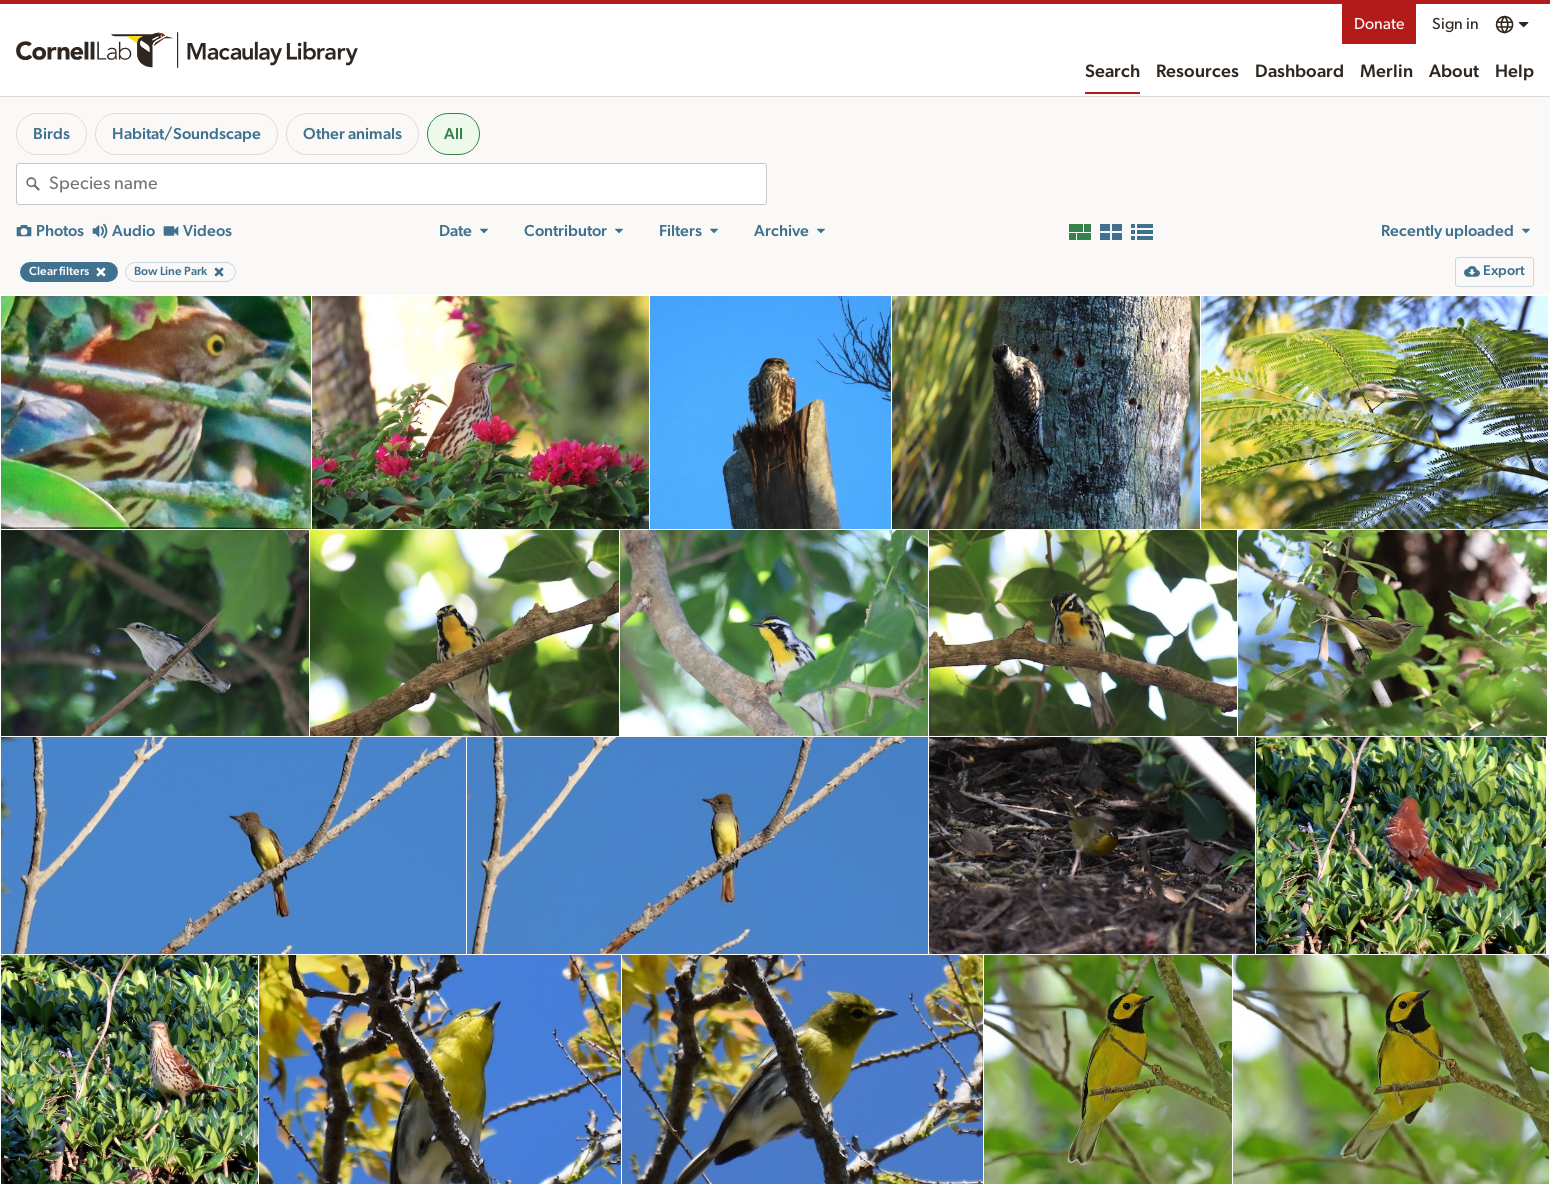  What do you see at coordinates (1197, 72) in the screenshot?
I see `Resources` at bounding box center [1197, 72].